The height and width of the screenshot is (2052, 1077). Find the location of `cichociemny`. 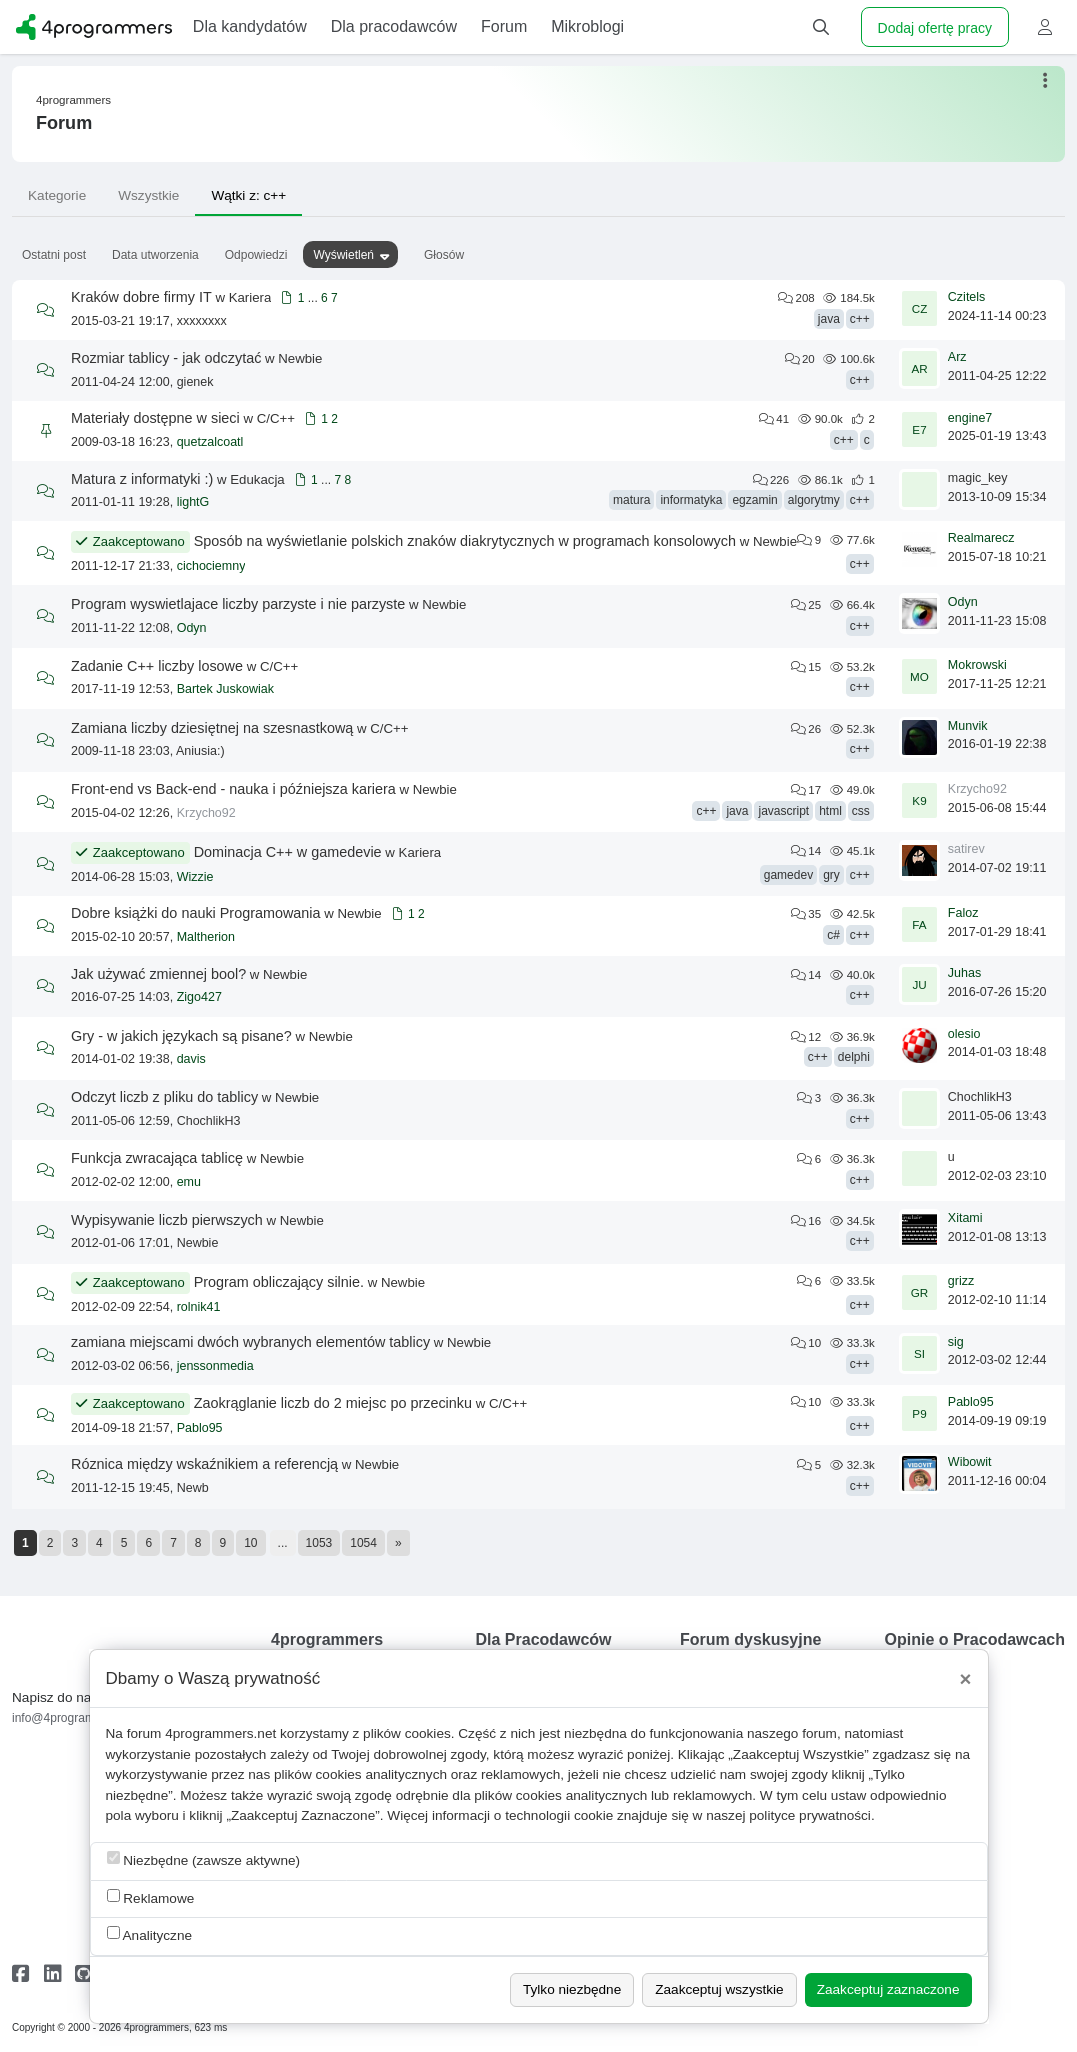

cichociemny is located at coordinates (211, 566).